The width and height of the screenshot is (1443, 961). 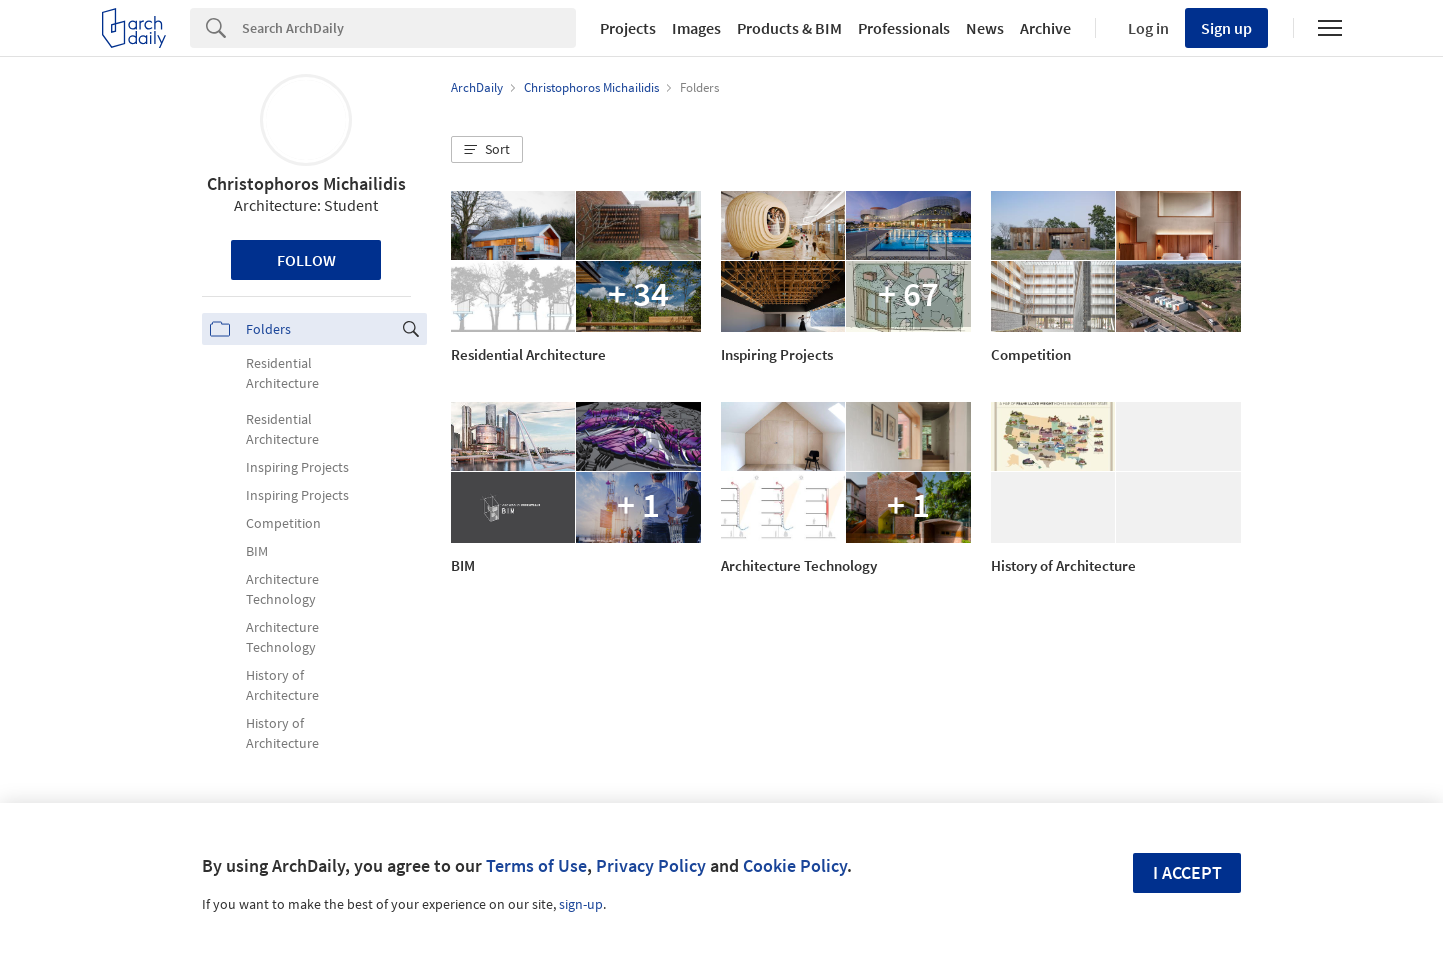 What do you see at coordinates (789, 28) in the screenshot?
I see `Products & BIM` at bounding box center [789, 28].